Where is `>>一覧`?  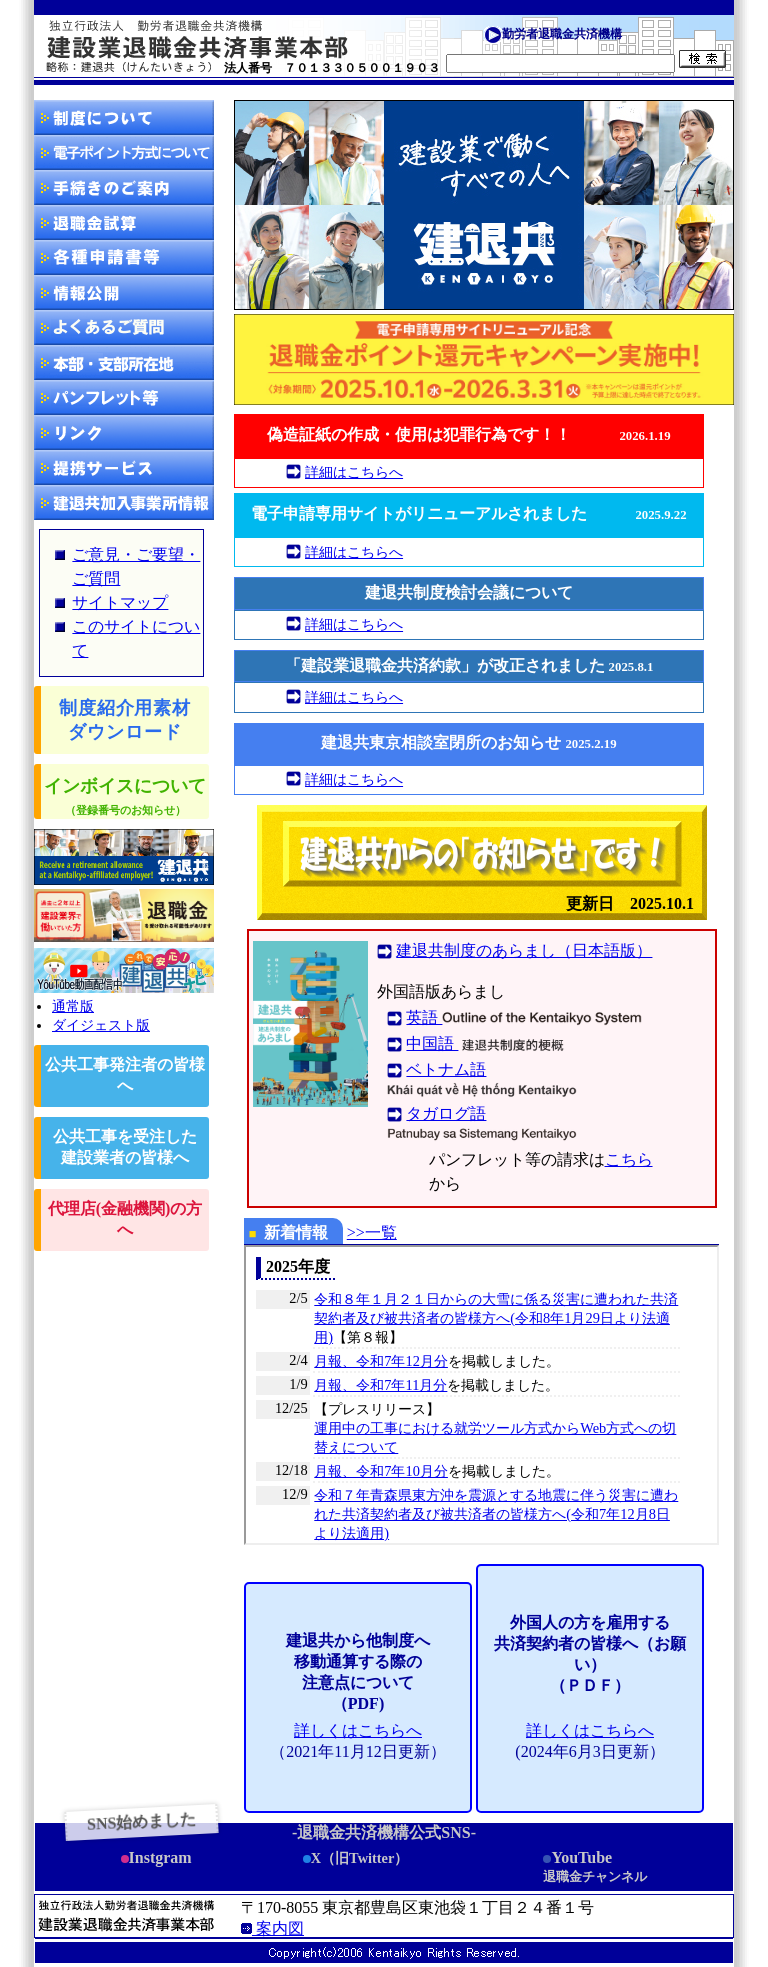 >>一覧 is located at coordinates (372, 1232).